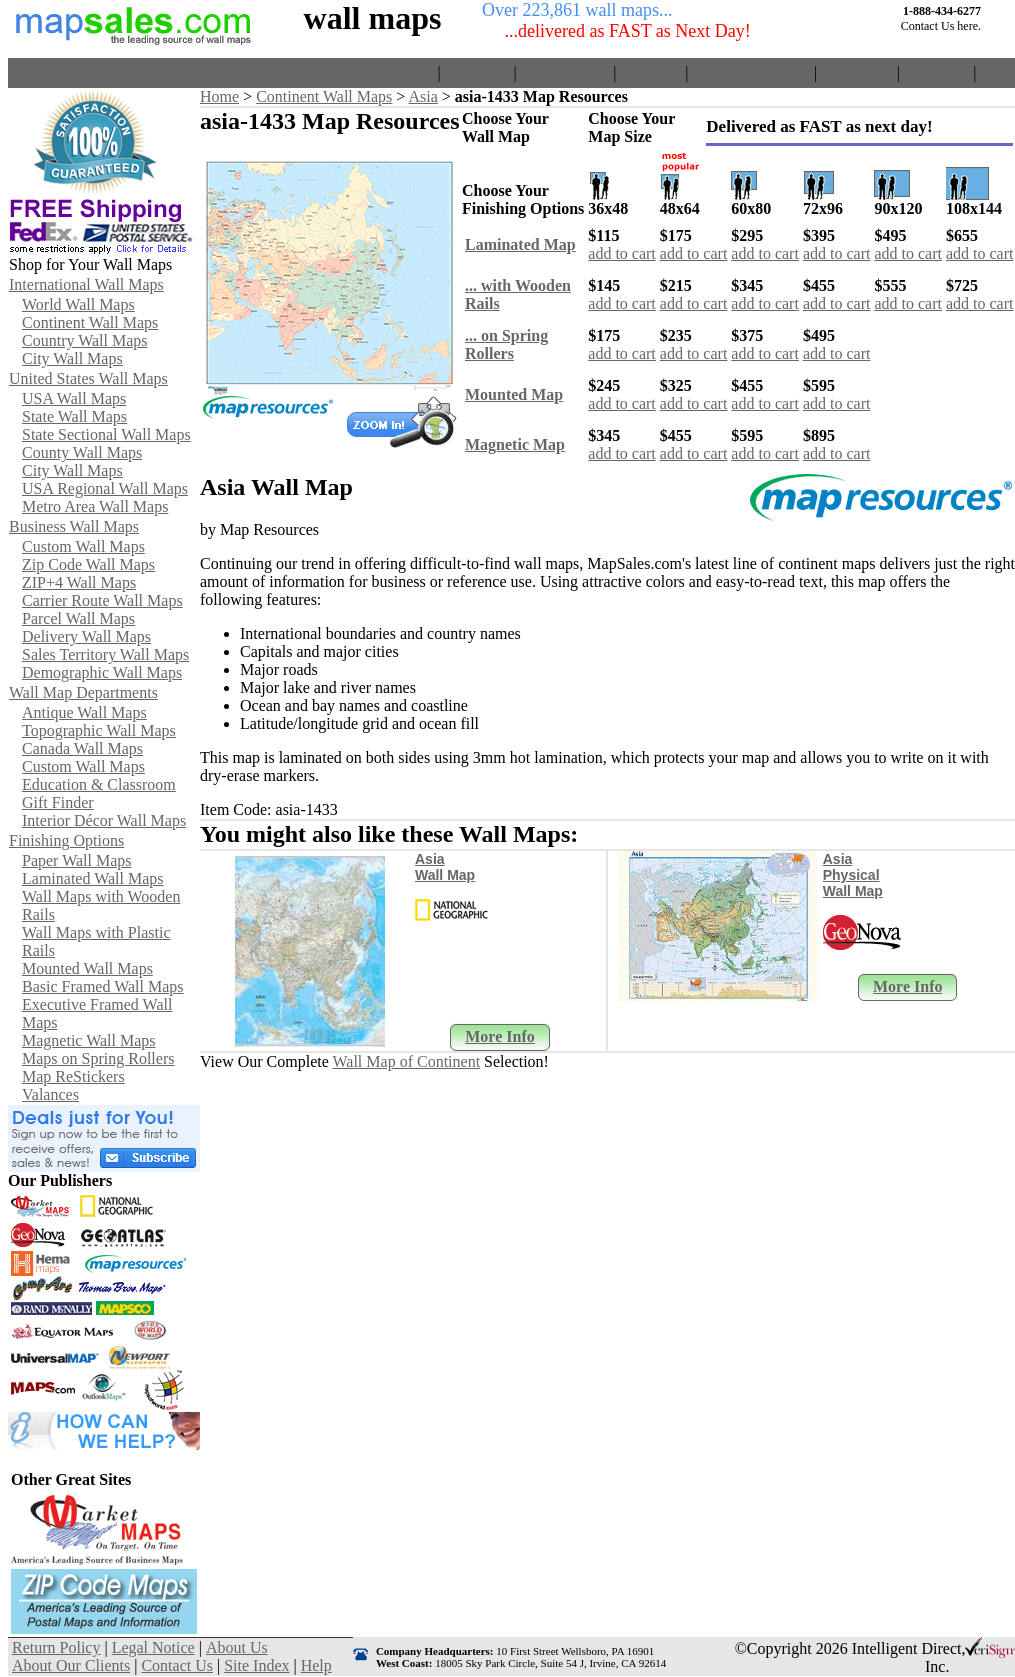 This screenshot has width=1015, height=1677. Describe the element at coordinates (74, 398) in the screenshot. I see `USA Wall Maps` at that location.